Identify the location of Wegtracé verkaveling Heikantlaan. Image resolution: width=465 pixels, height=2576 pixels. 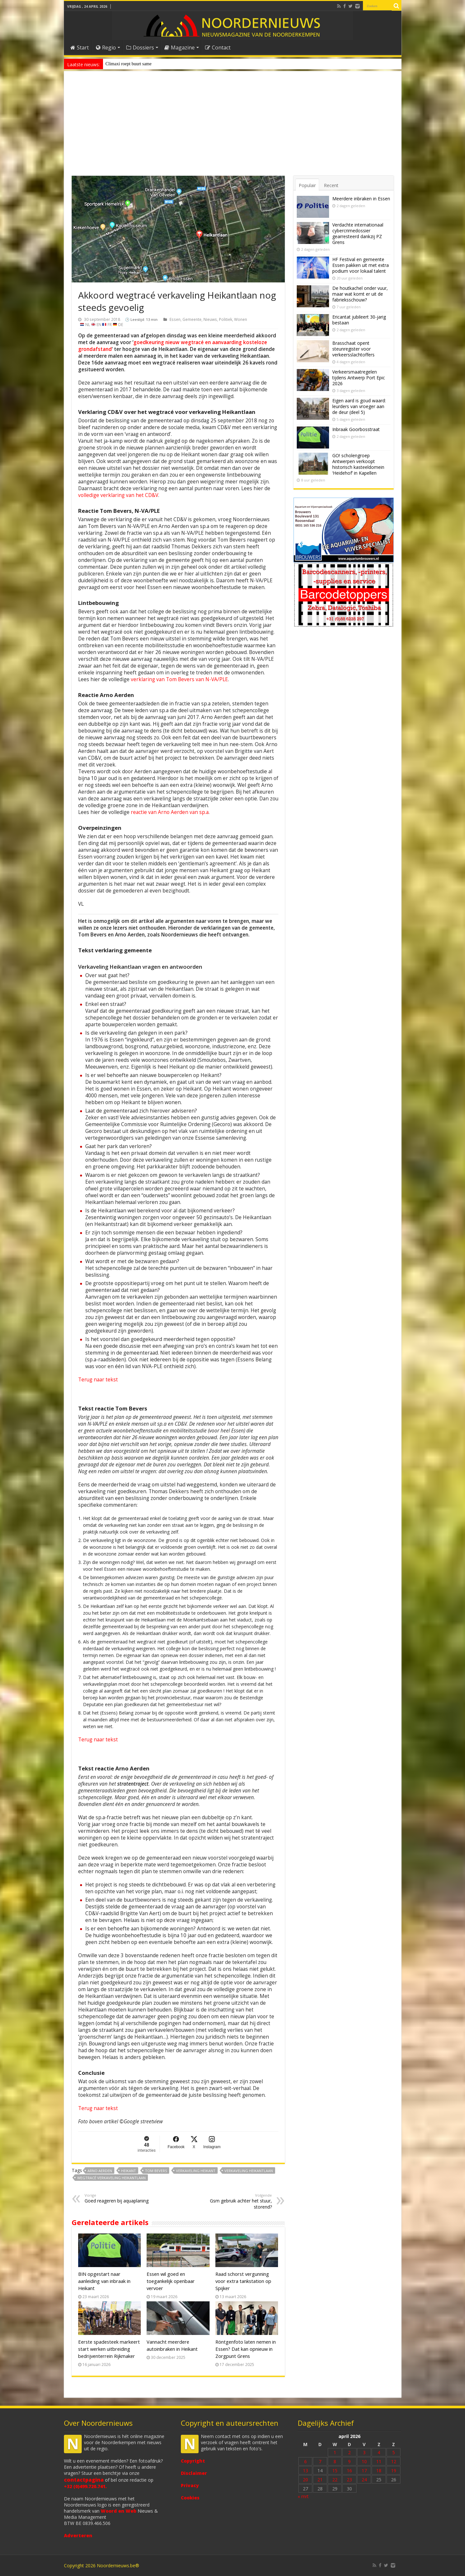
(111, 2177).